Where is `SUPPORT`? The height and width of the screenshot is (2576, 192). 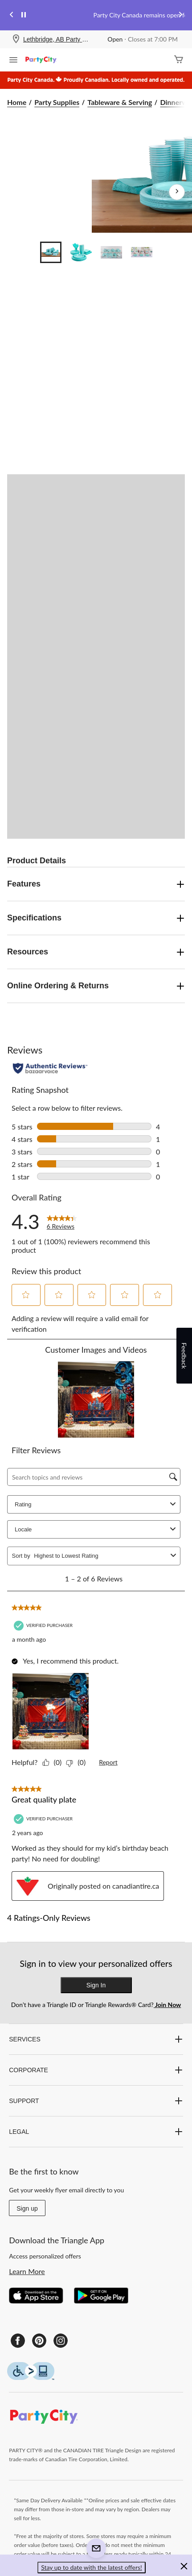
SUPPORT is located at coordinates (96, 2100).